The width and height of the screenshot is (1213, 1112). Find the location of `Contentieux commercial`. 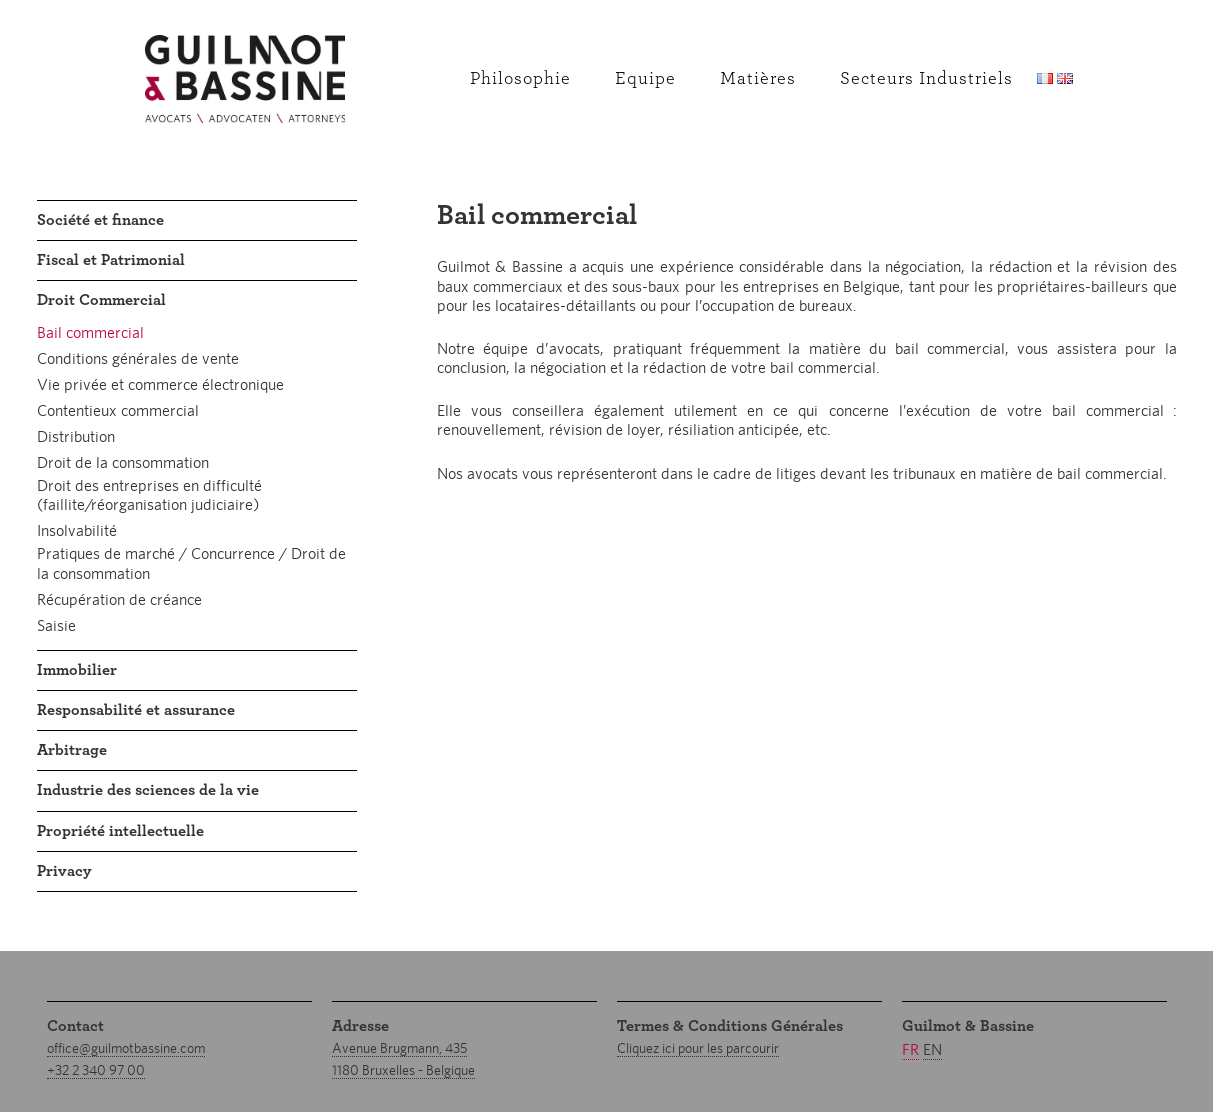

Contentieux commercial is located at coordinates (118, 410).